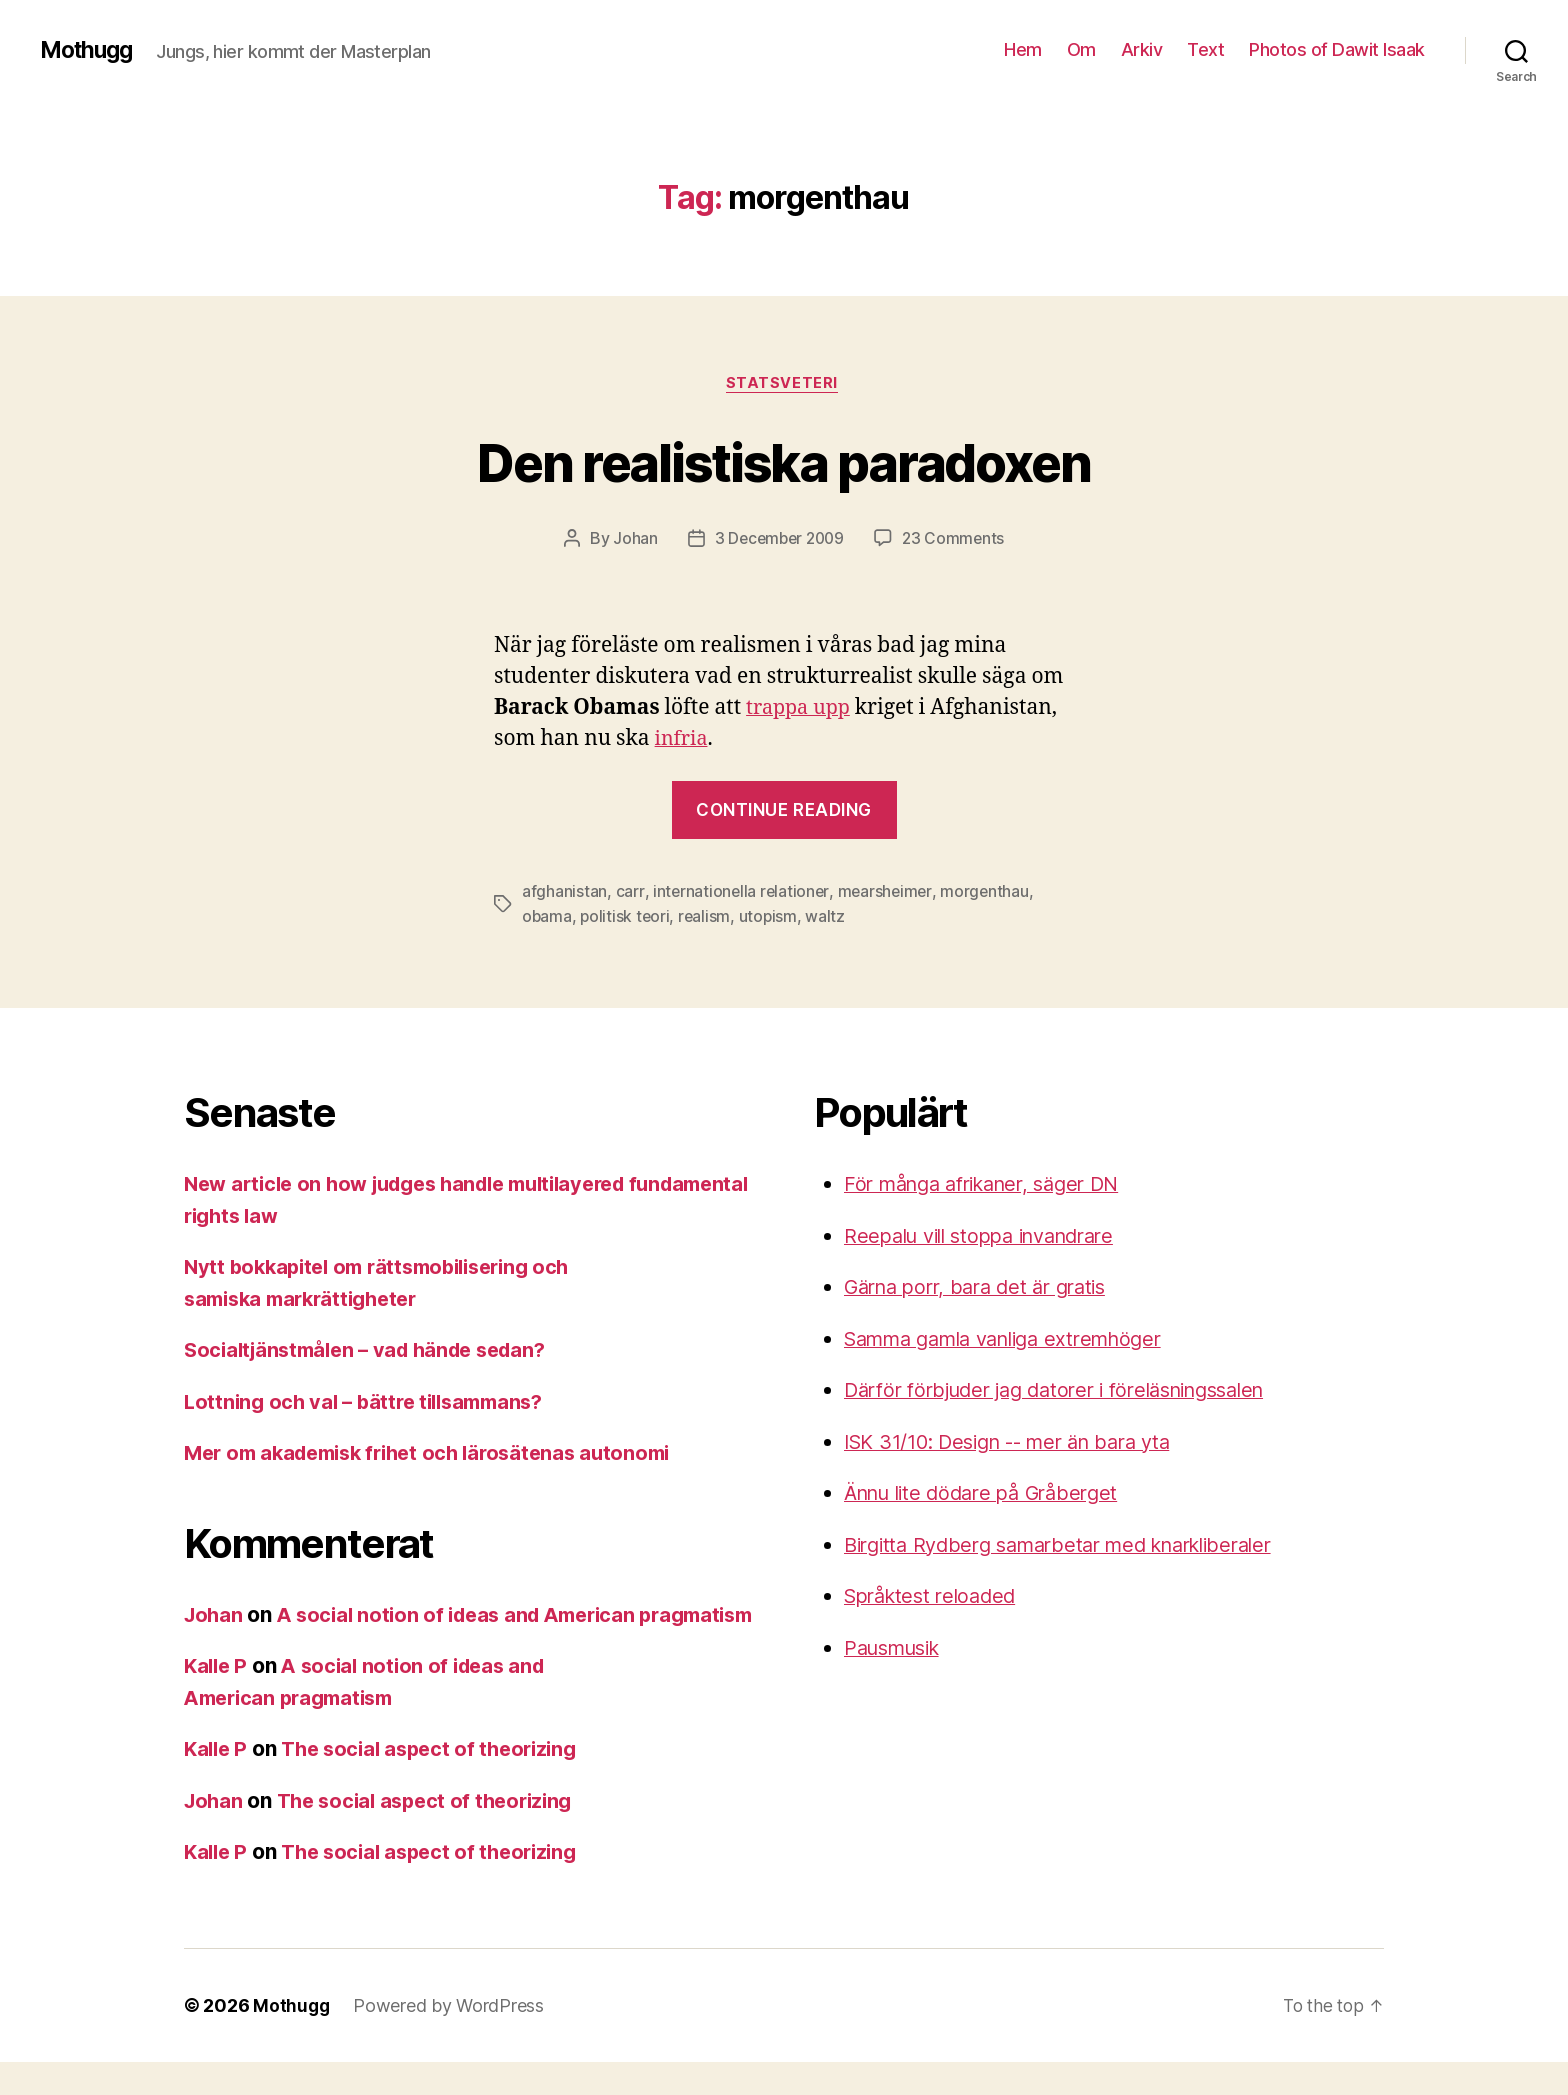 The width and height of the screenshot is (1568, 2095). What do you see at coordinates (1023, 49) in the screenshot?
I see `Hem` at bounding box center [1023, 49].